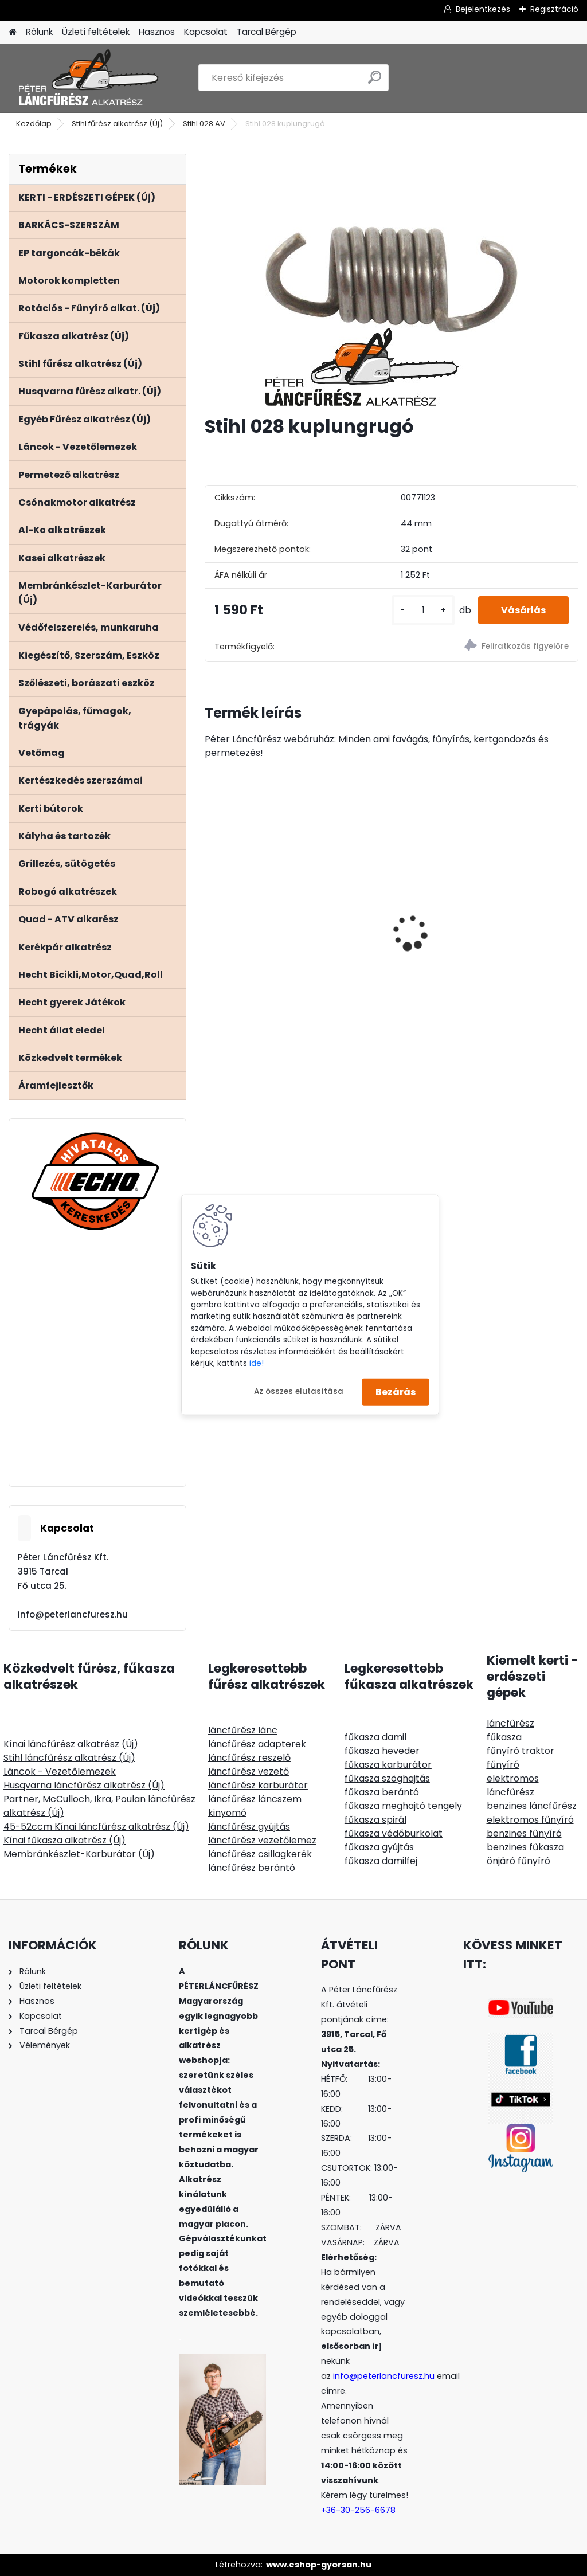  What do you see at coordinates (39, 32) in the screenshot?
I see `Rólunk` at bounding box center [39, 32].